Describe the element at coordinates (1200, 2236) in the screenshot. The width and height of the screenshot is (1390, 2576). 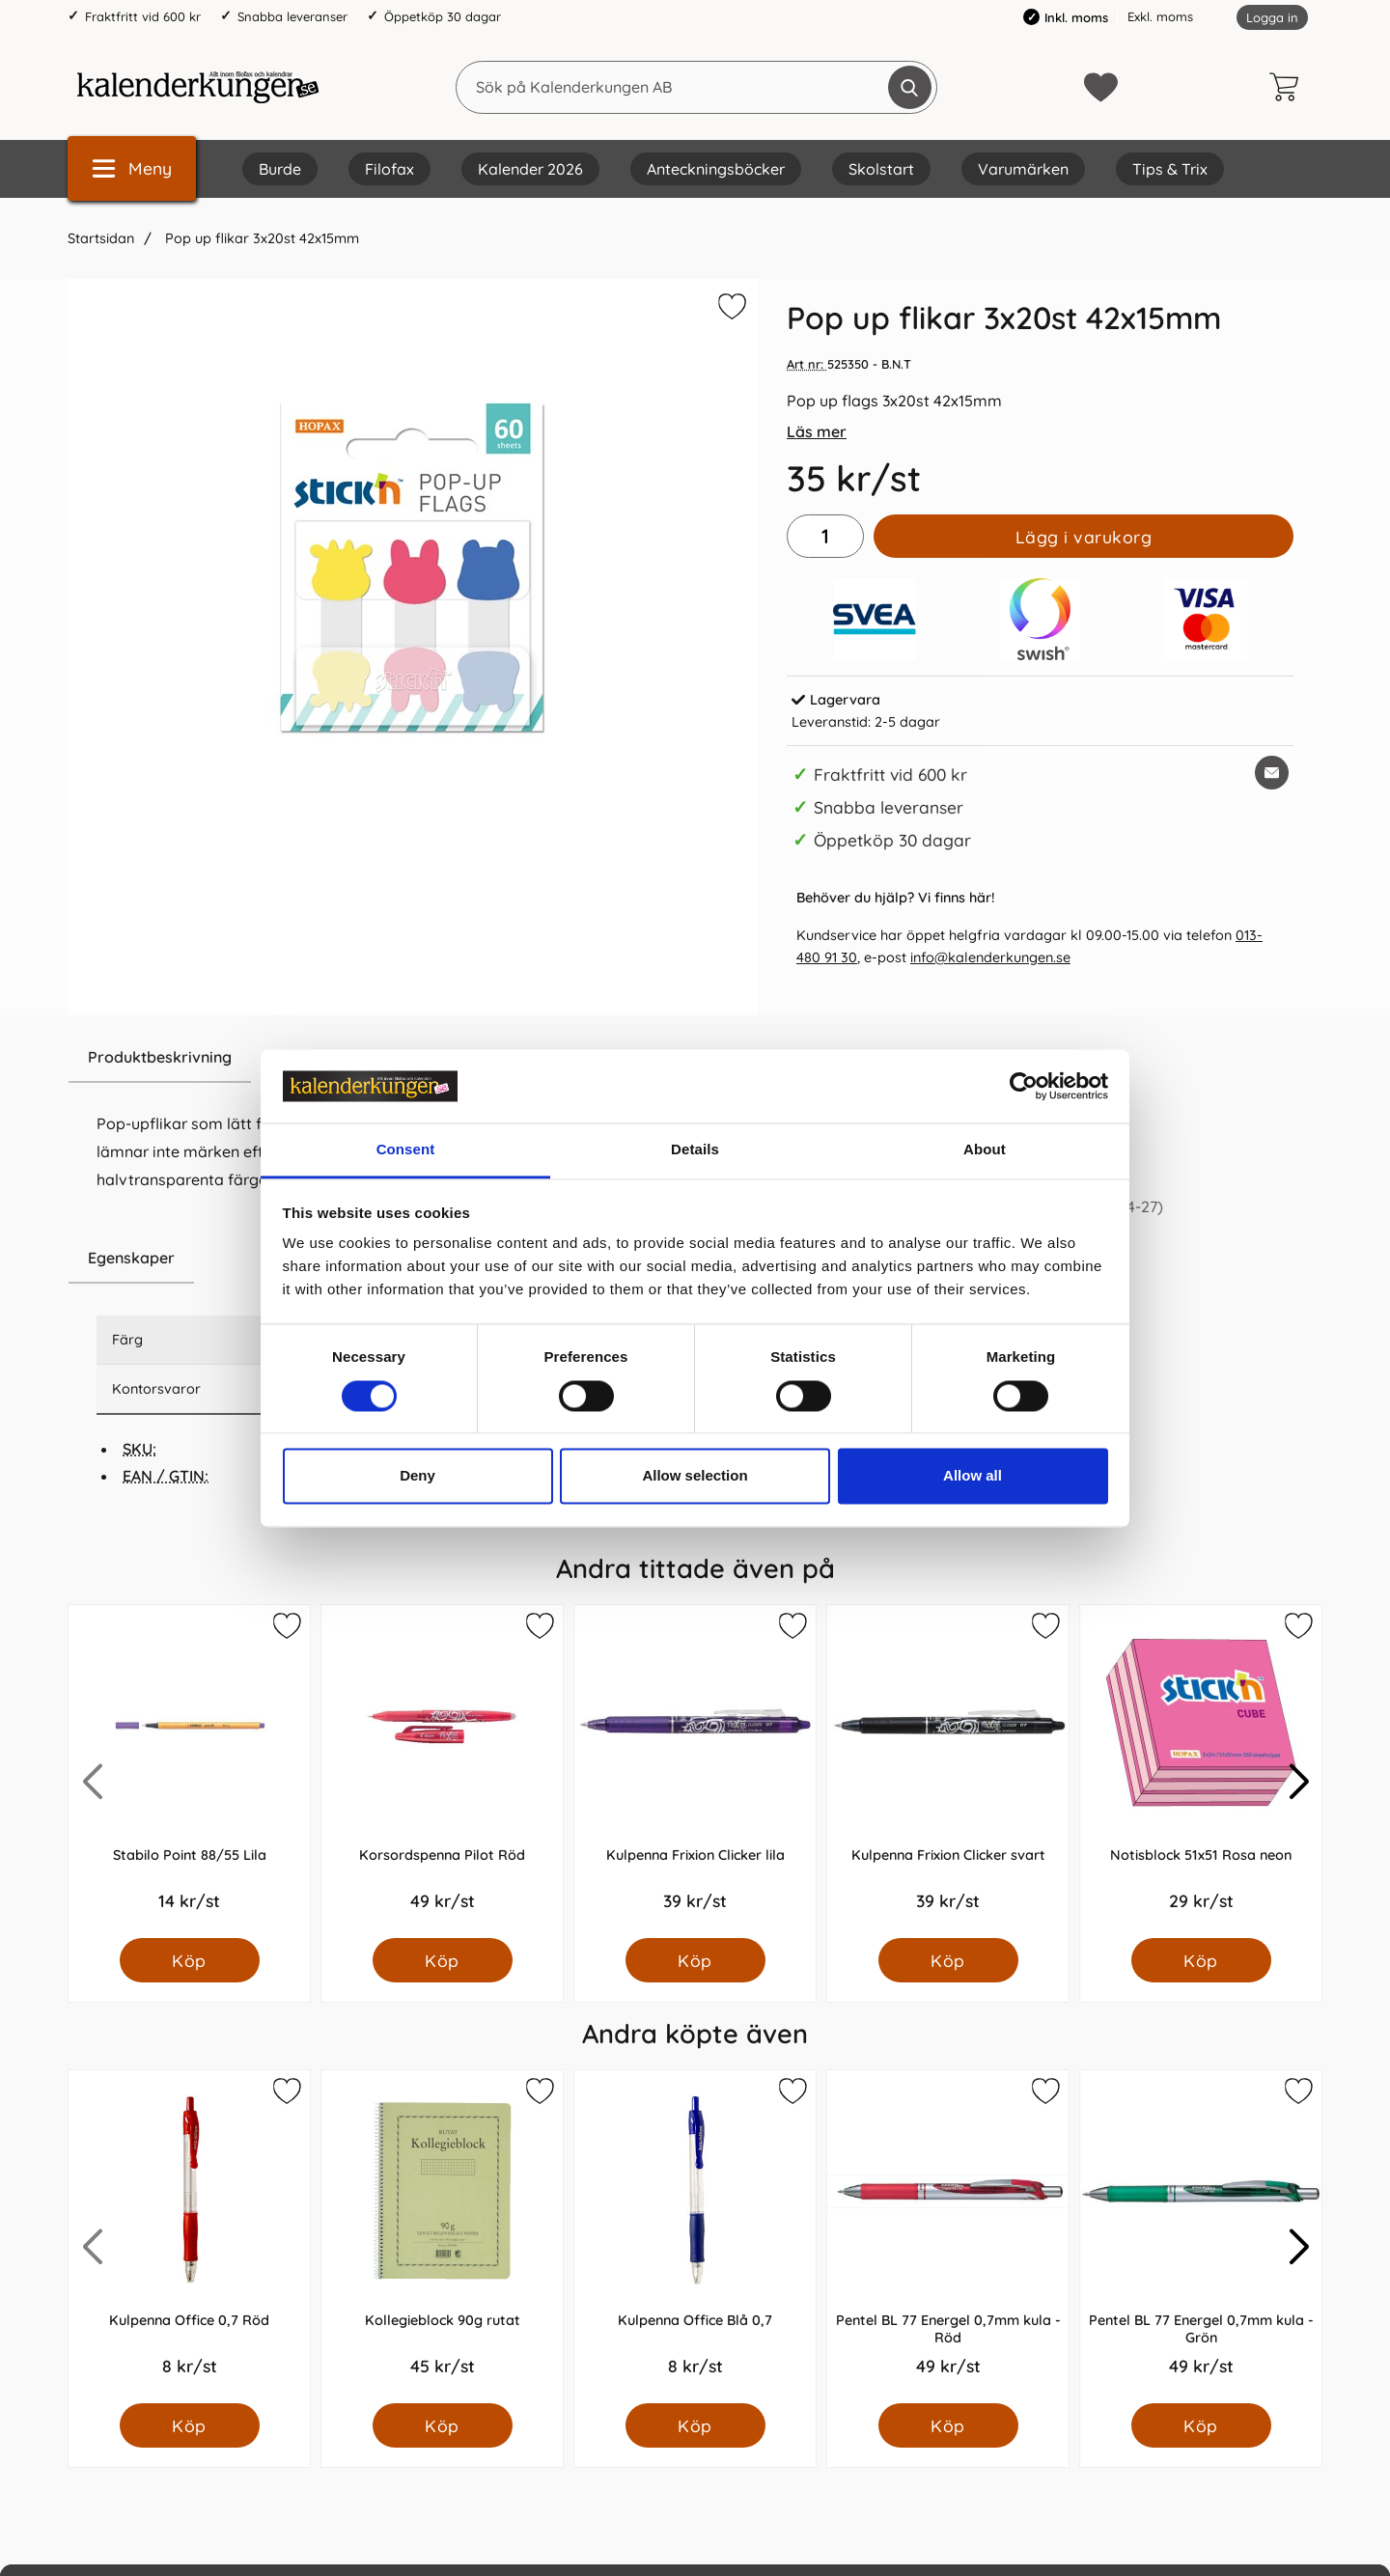
I see `[Pentel BL 77 Energel 0,7mm kula - Grön; Pris: 49.0 kr per Styck]` at that location.